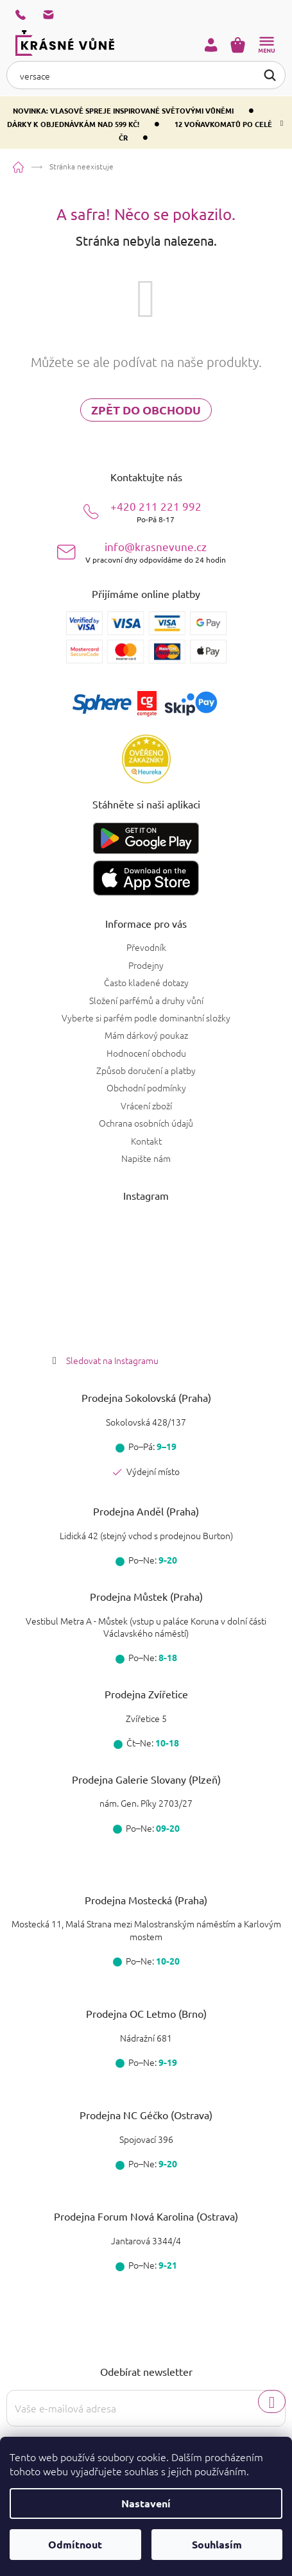 The width and height of the screenshot is (292, 2576). I want to click on Kontakt, so click(146, 1140).